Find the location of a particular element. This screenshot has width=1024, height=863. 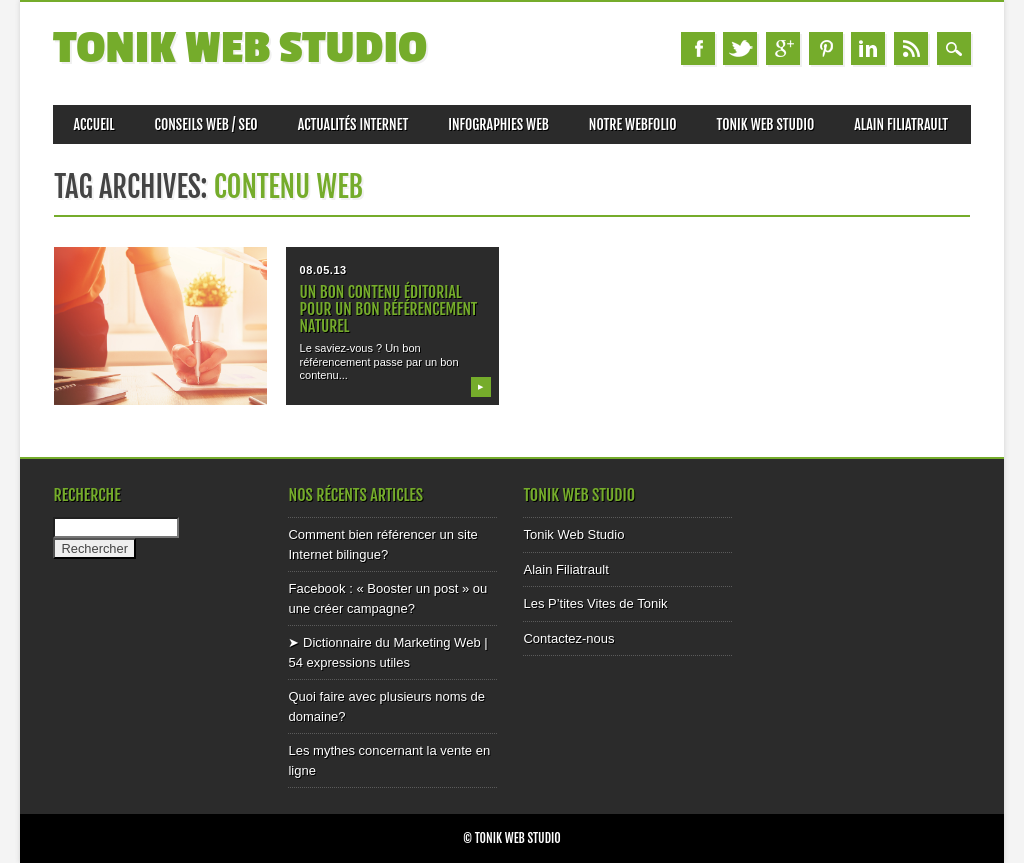

Un bon contenu éditorial pour un bon référencement naturel is located at coordinates (389, 309).